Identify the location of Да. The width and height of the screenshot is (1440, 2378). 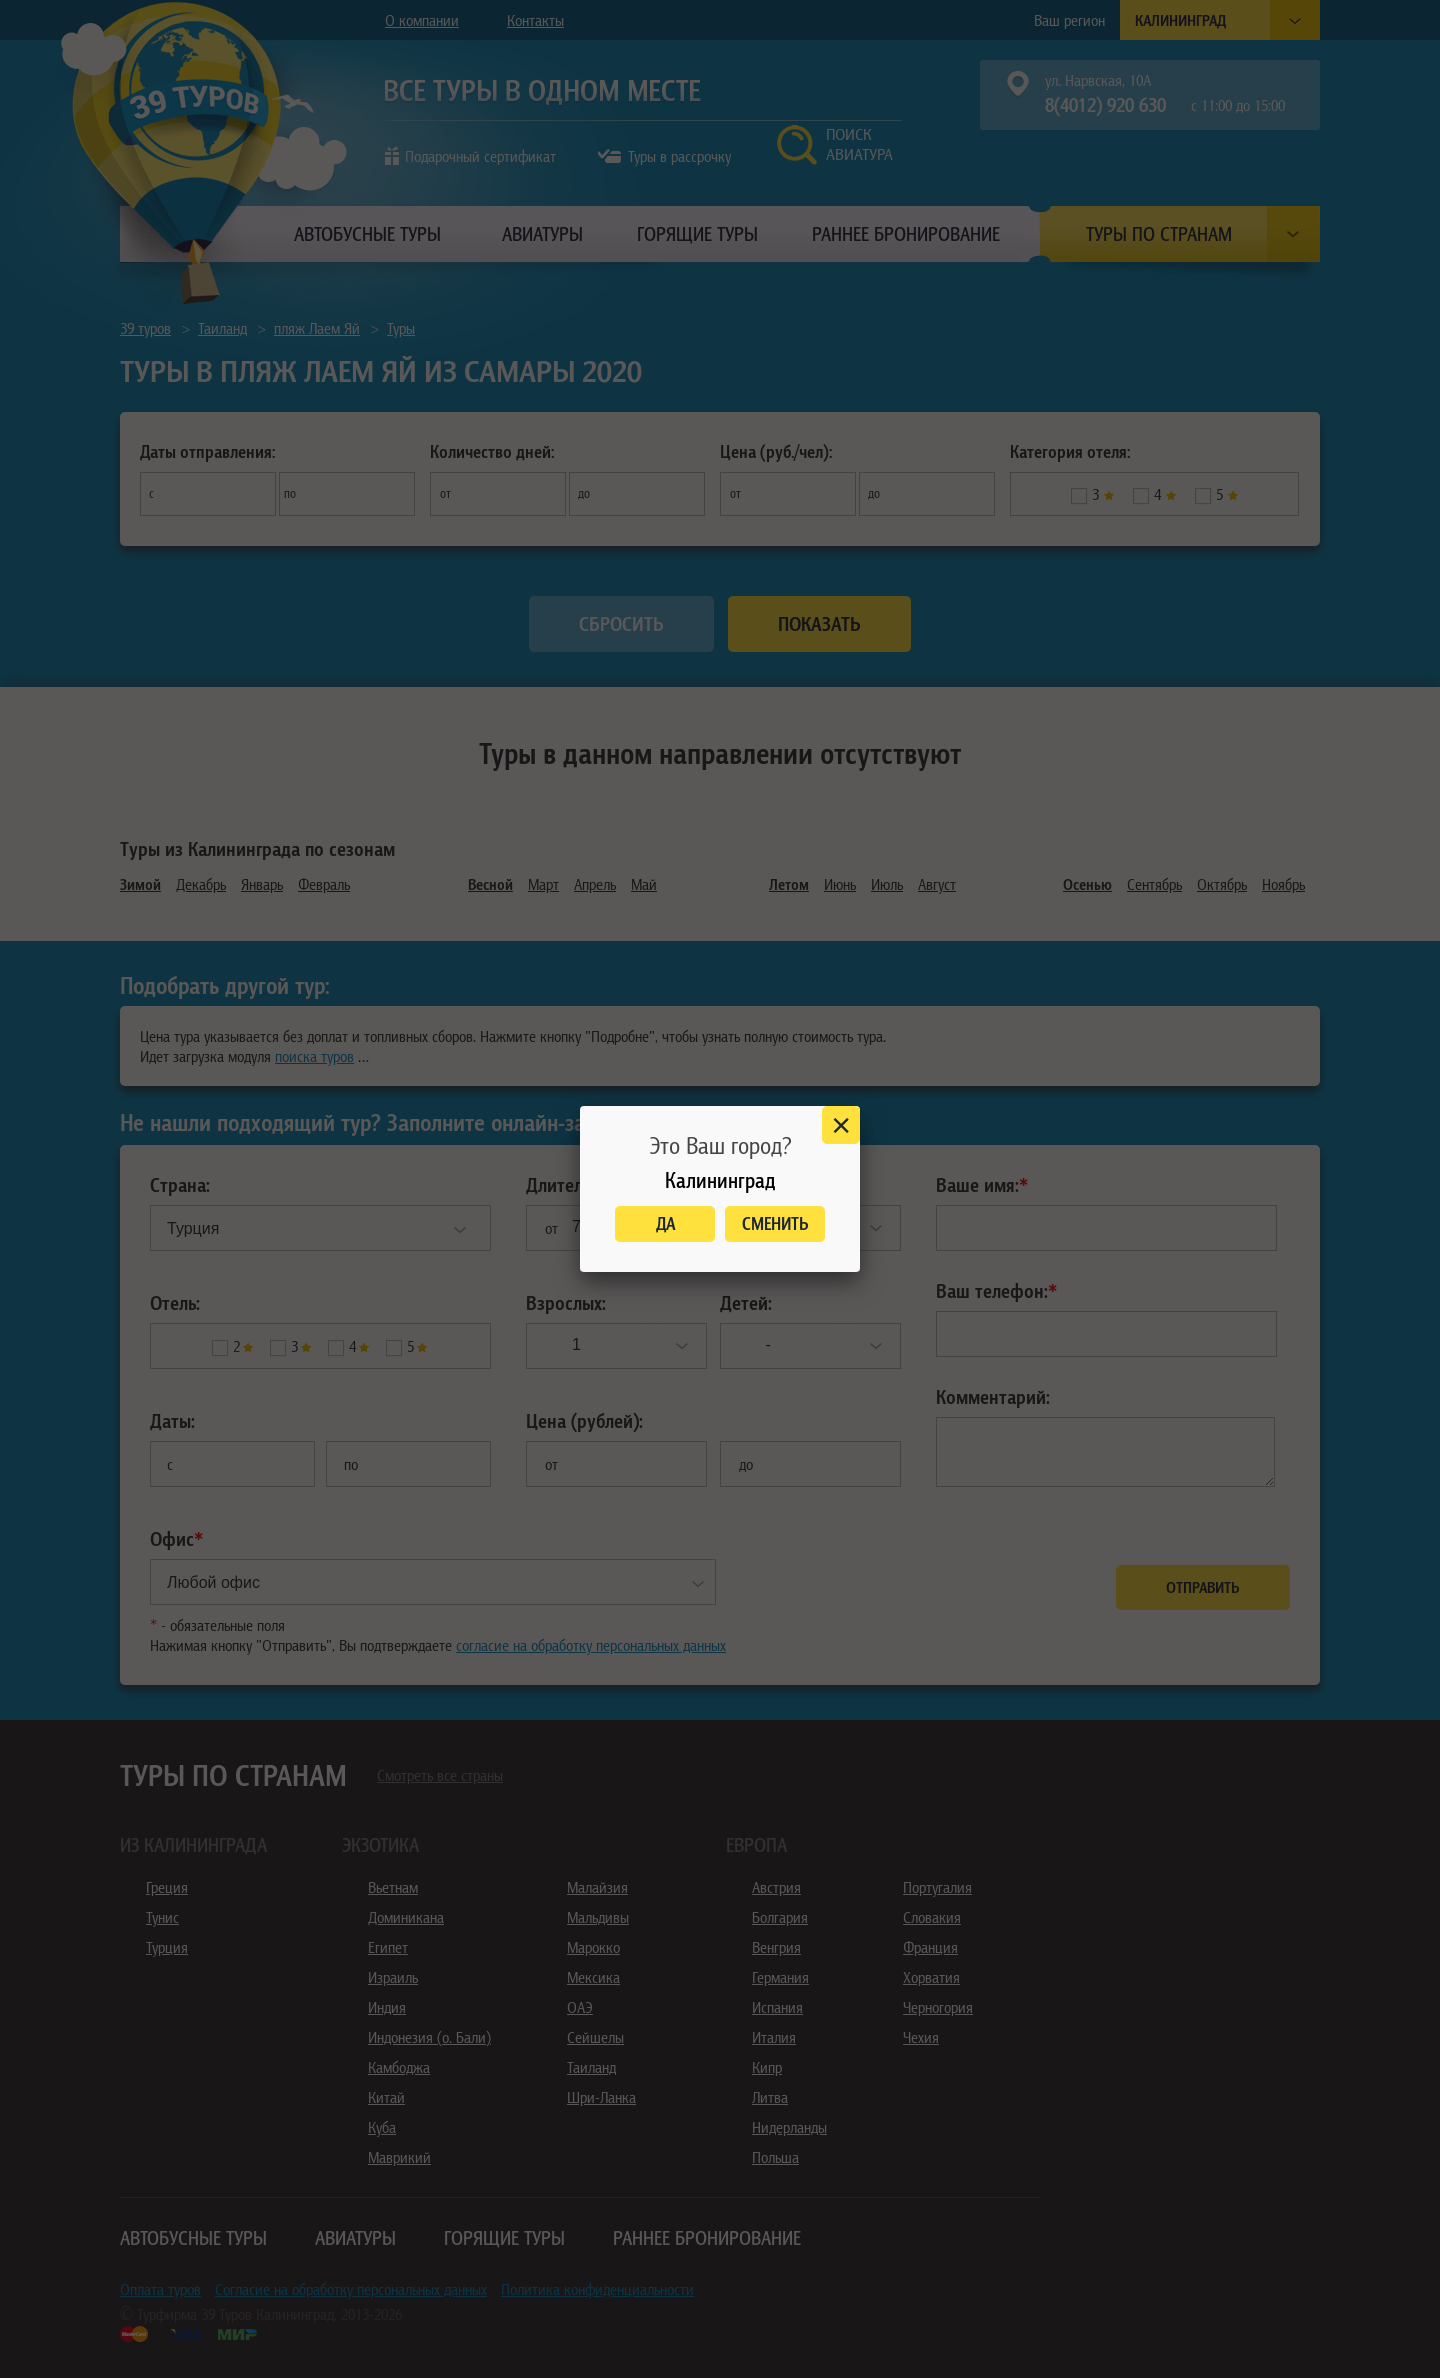
(665, 1223).